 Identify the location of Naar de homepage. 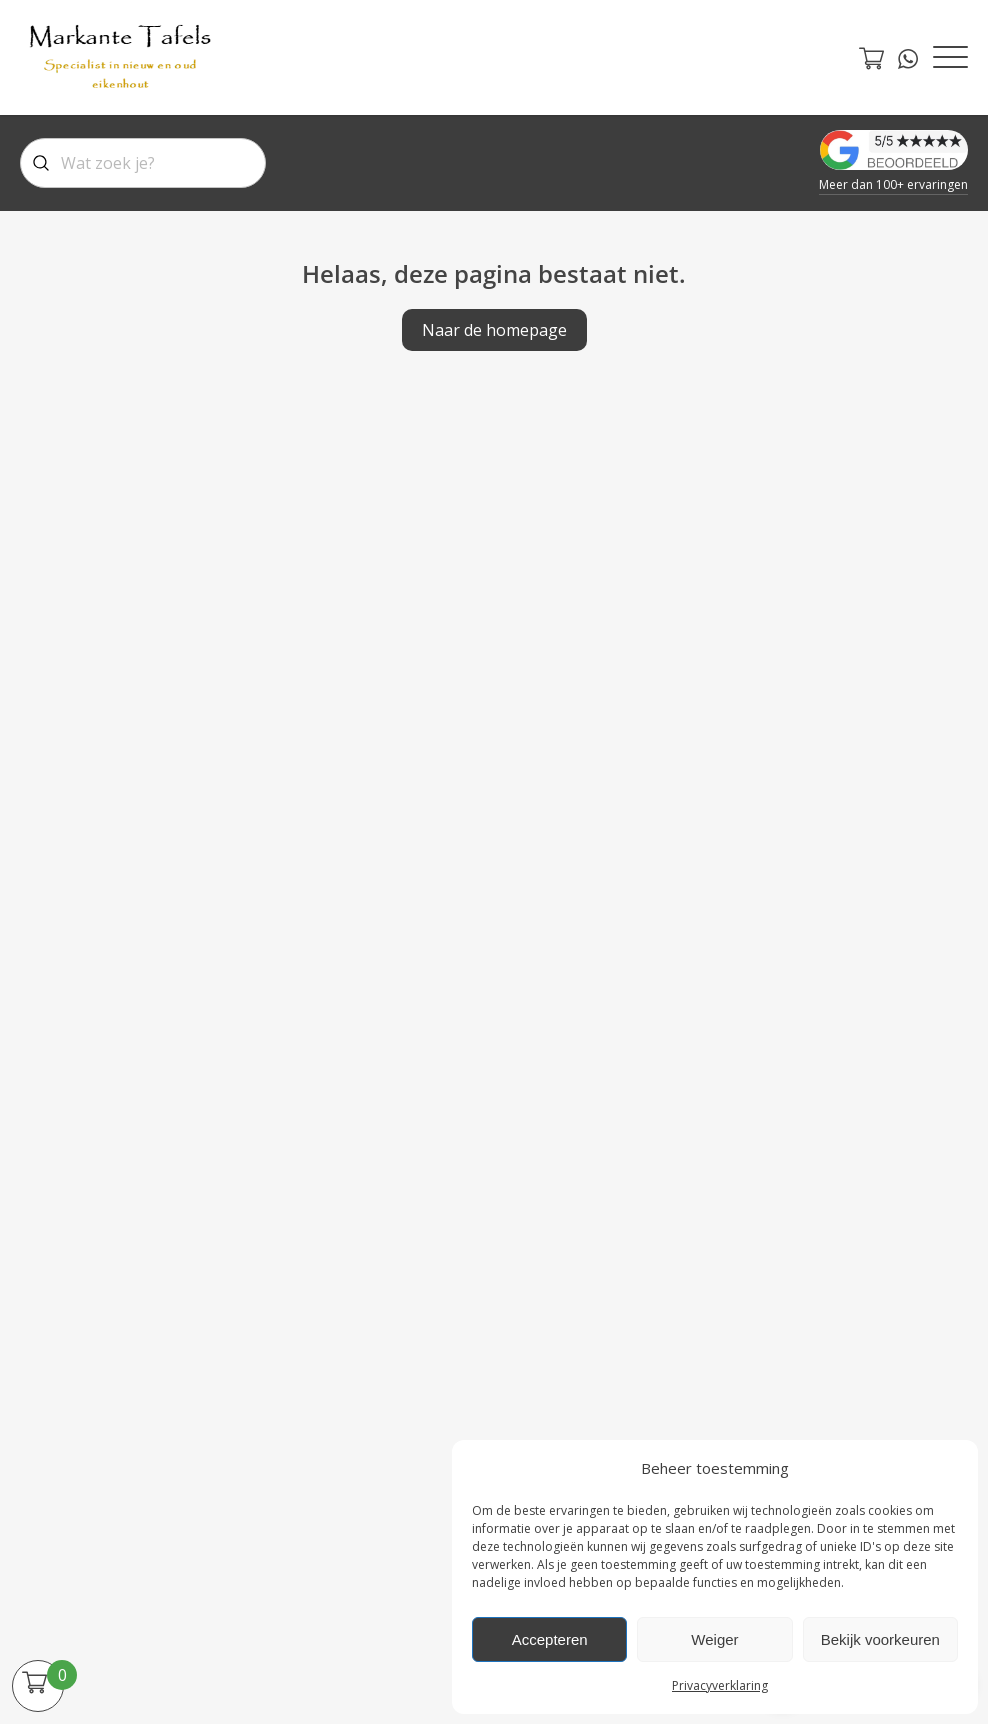
(494, 330).